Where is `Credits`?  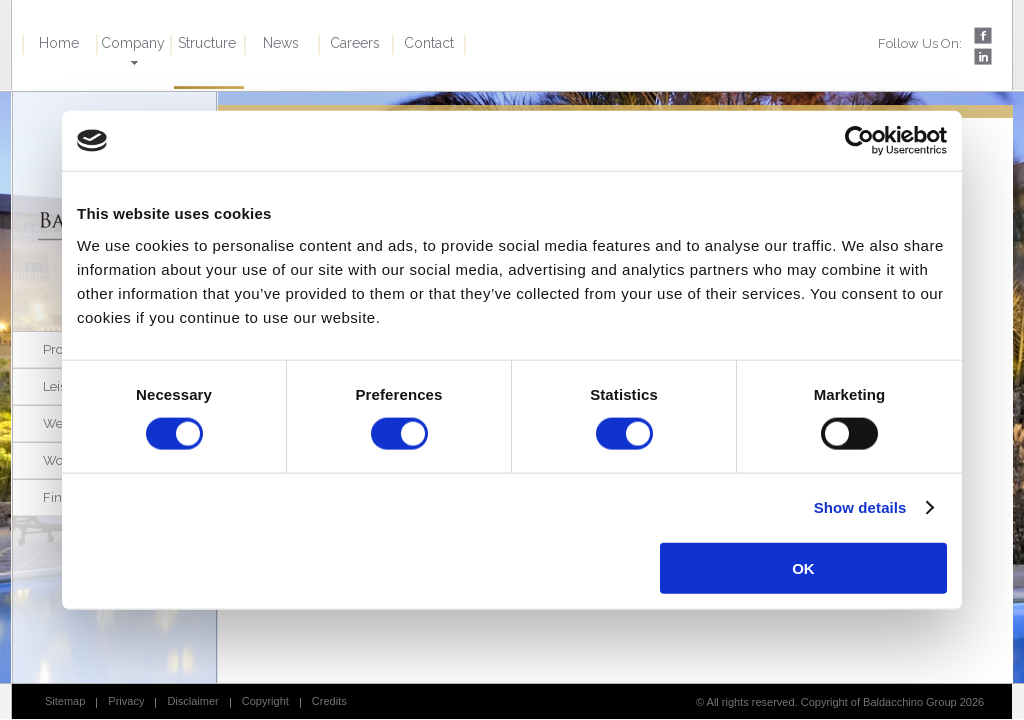 Credits is located at coordinates (329, 701).